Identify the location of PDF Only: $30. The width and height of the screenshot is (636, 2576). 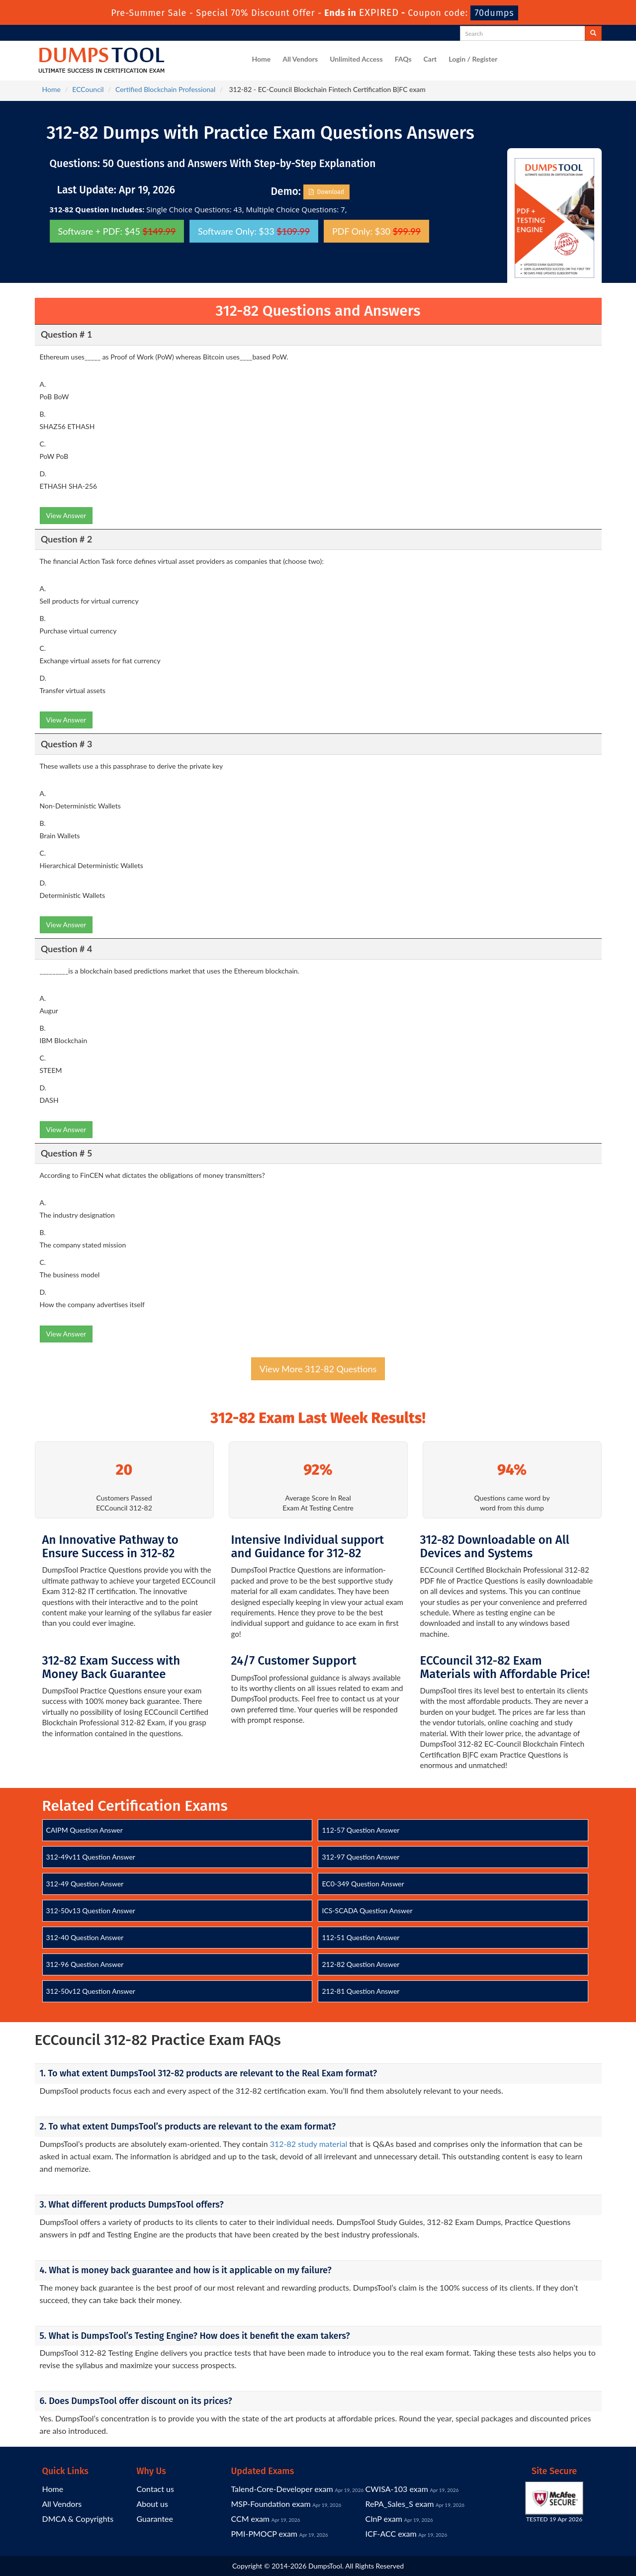
(376, 231).